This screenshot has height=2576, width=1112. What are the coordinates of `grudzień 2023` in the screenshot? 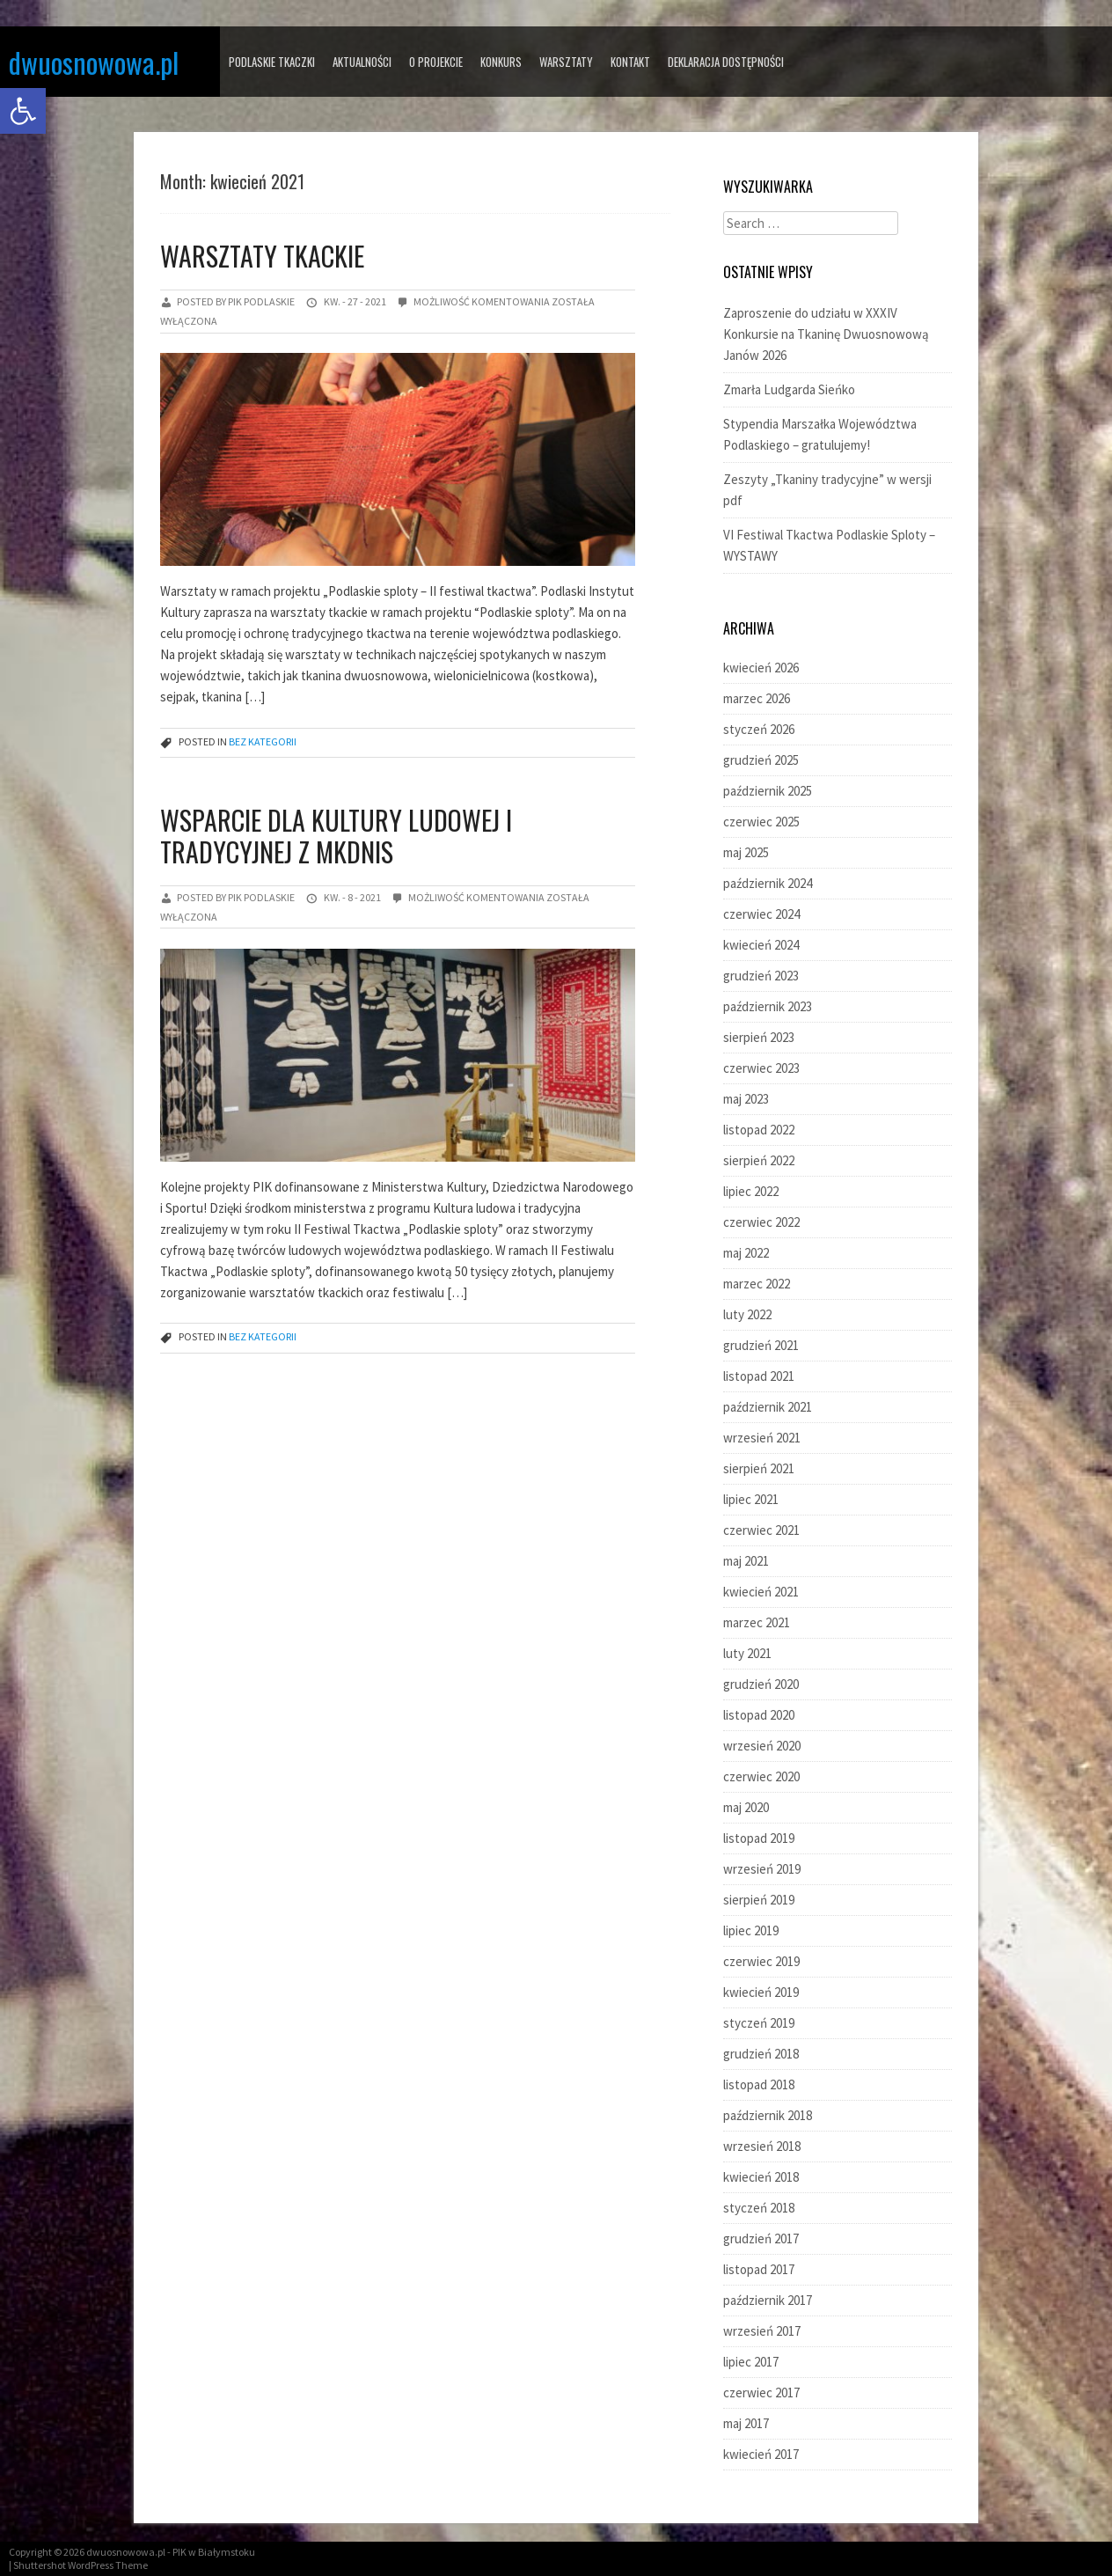 It's located at (761, 975).